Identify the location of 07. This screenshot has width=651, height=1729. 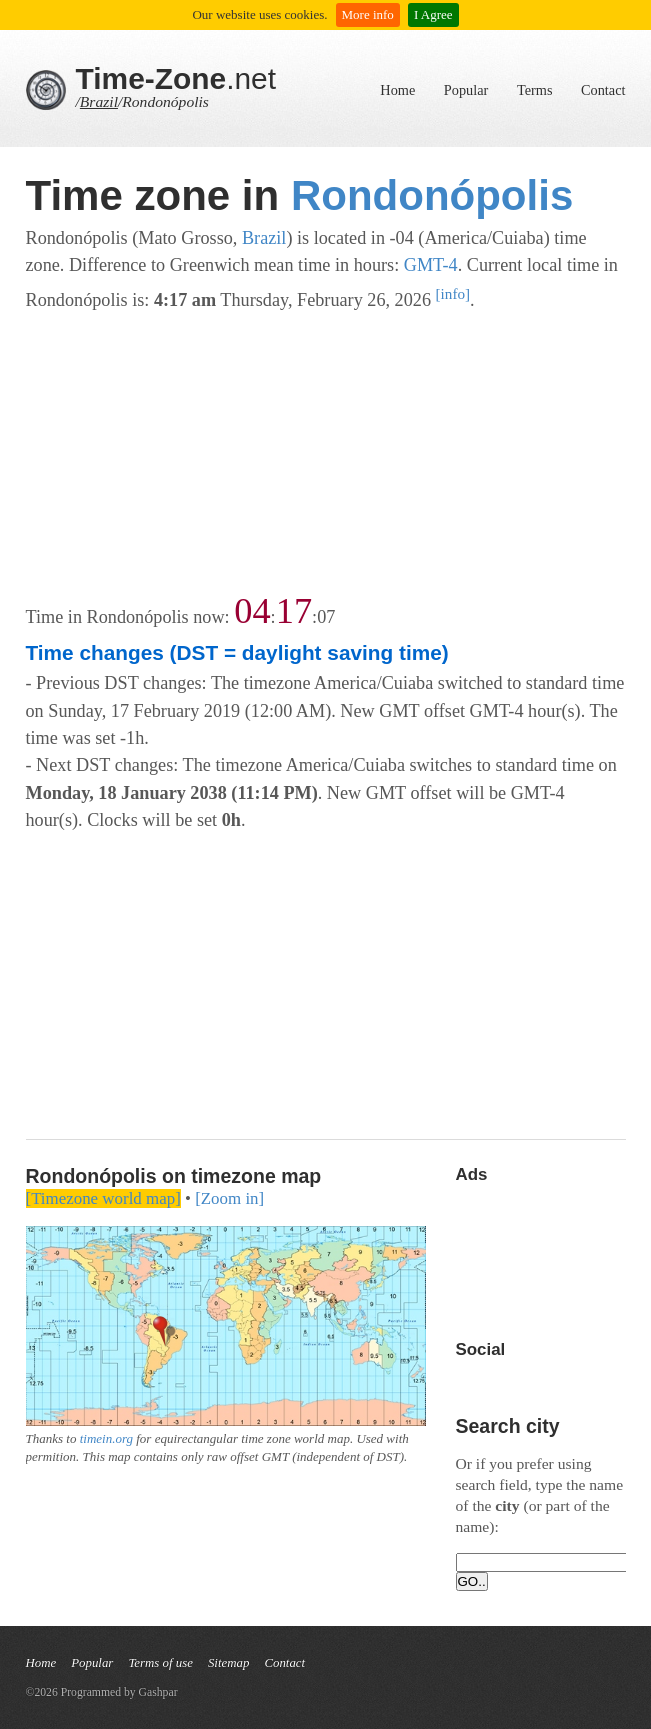
(326, 617).